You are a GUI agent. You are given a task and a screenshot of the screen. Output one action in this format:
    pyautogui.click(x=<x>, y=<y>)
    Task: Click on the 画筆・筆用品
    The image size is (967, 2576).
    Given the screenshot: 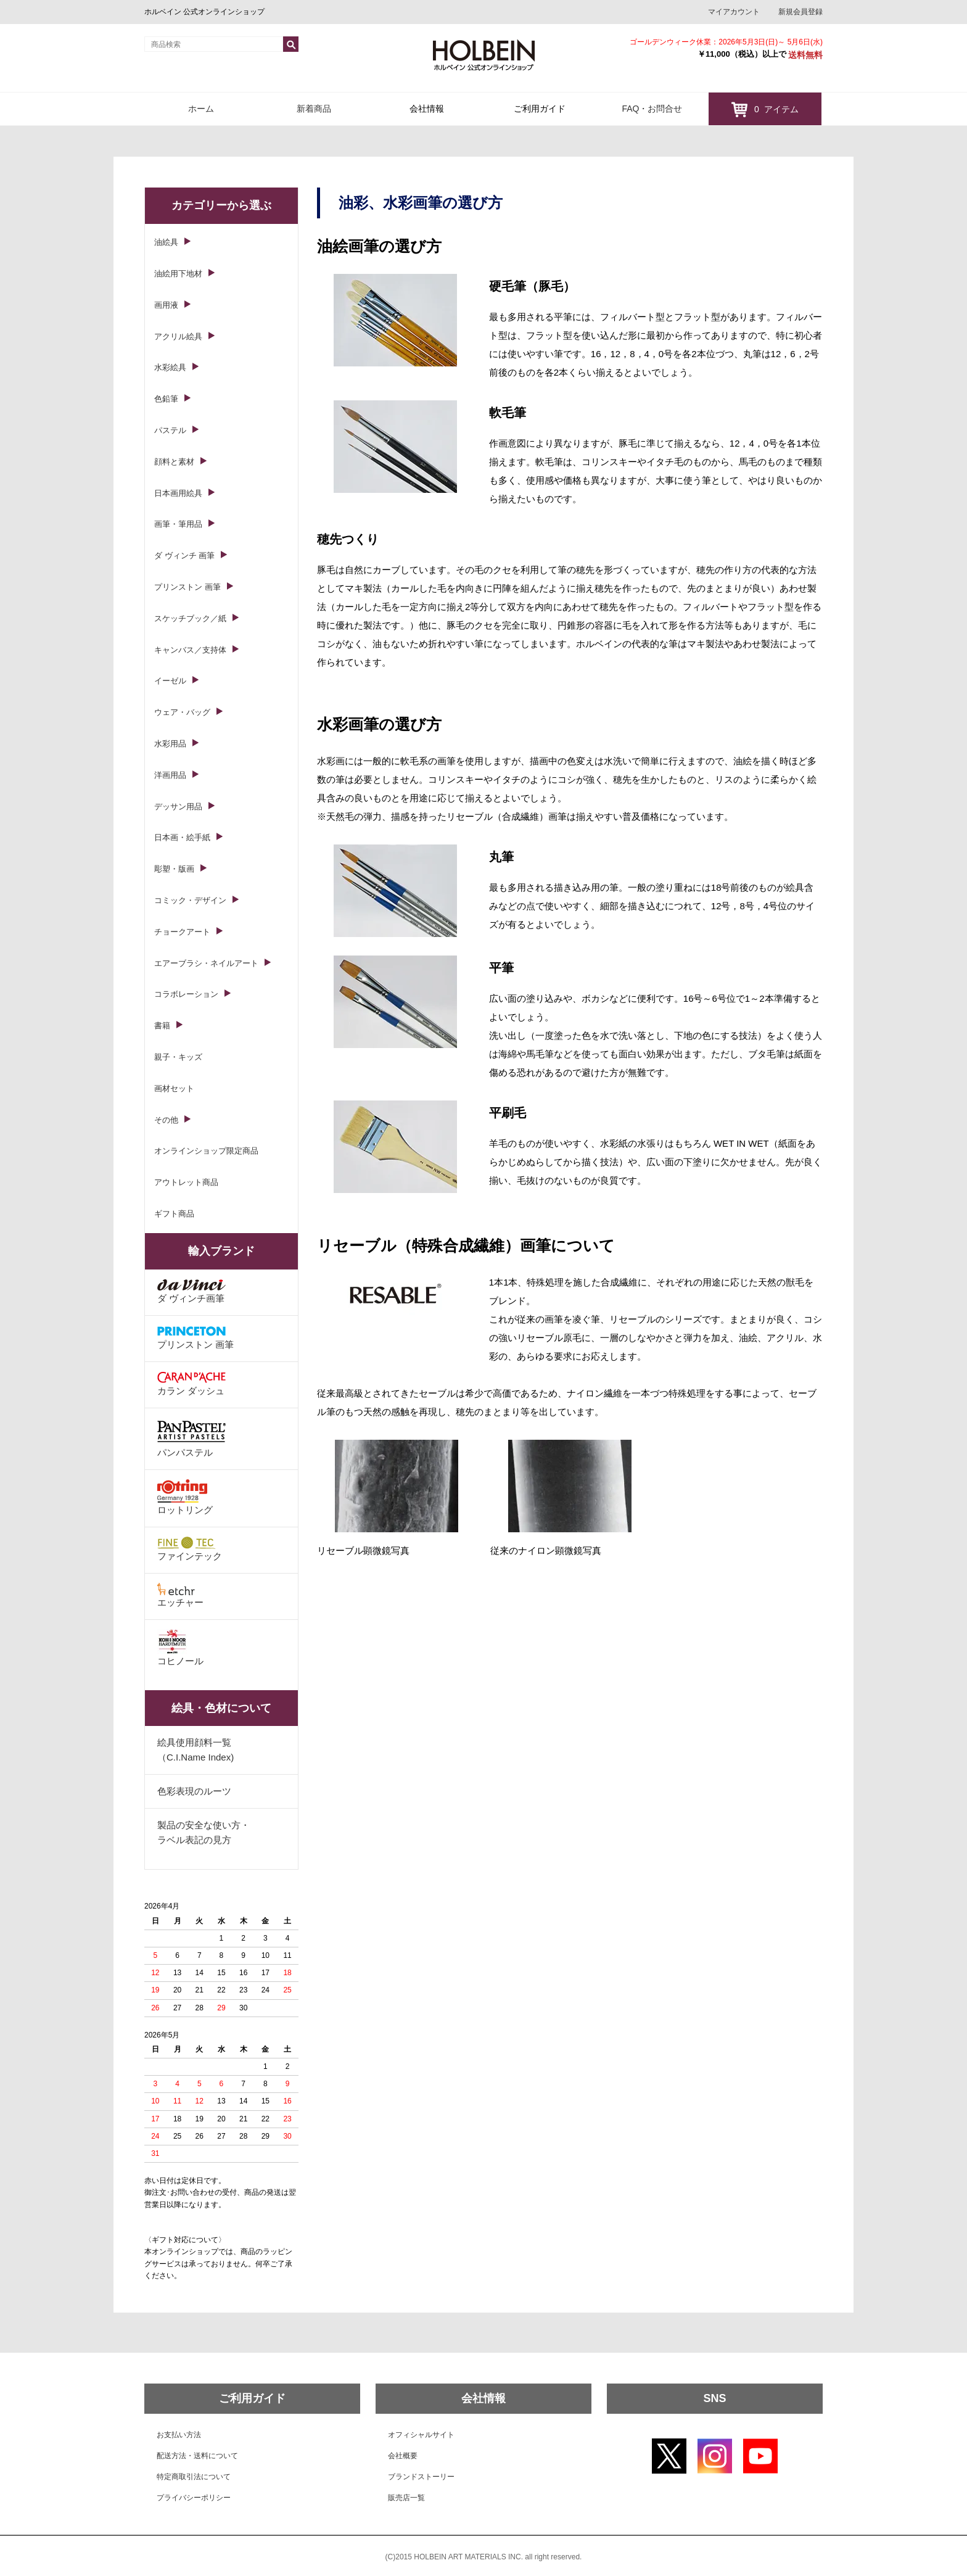 What is the action you would take?
    pyautogui.click(x=178, y=524)
    